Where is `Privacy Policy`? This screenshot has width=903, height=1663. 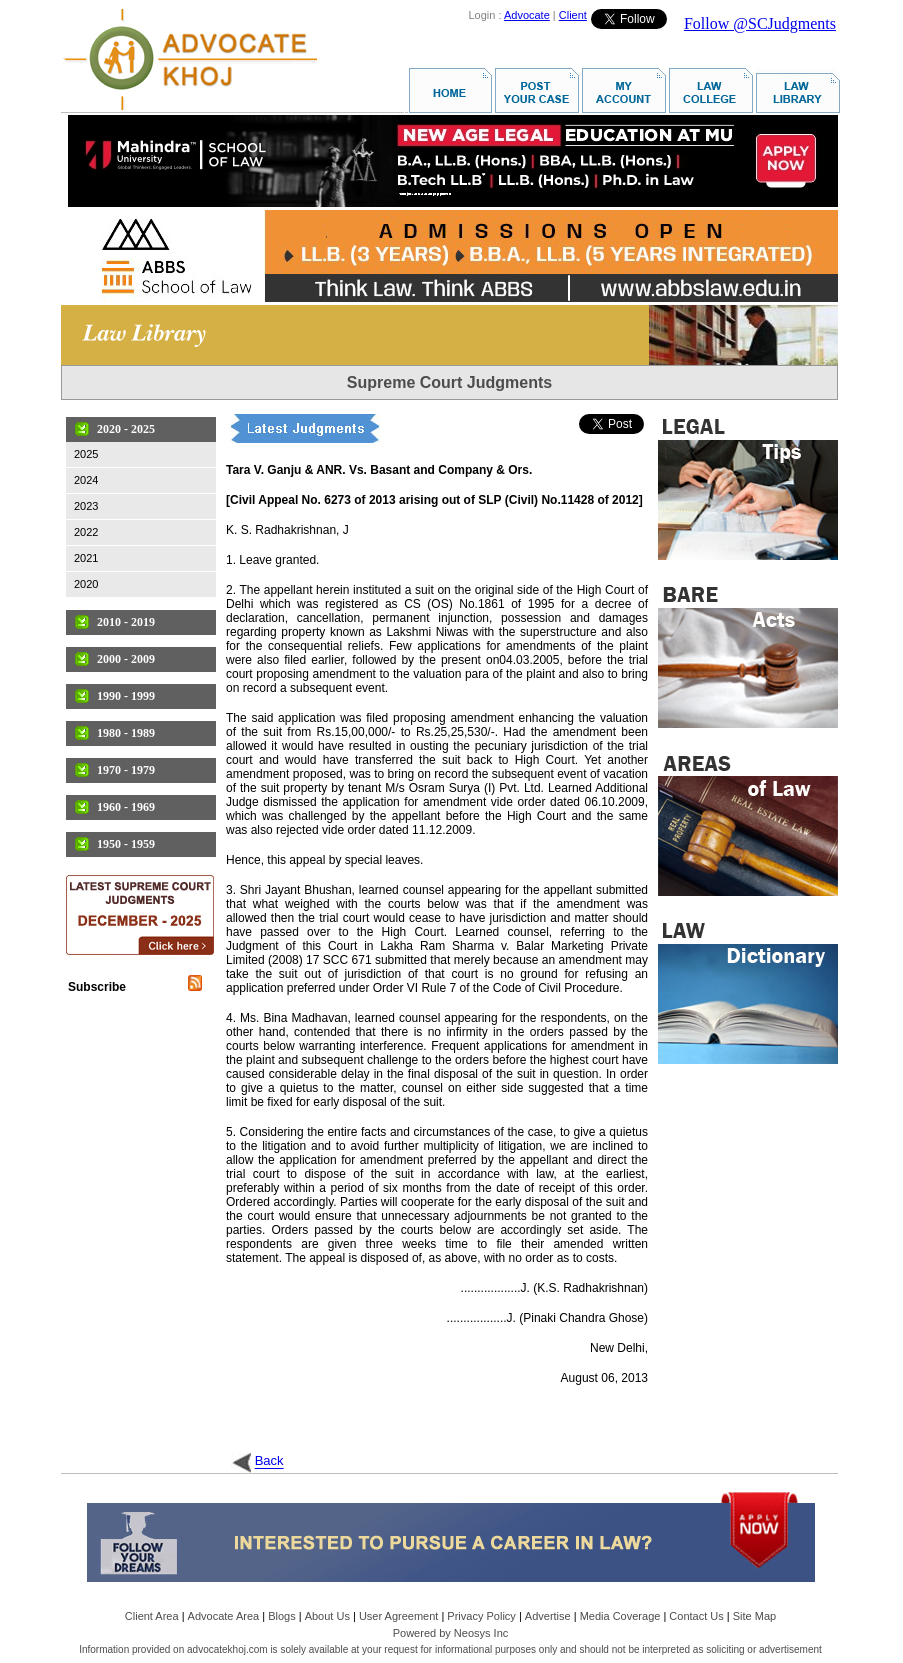 Privacy Policy is located at coordinates (481, 1616).